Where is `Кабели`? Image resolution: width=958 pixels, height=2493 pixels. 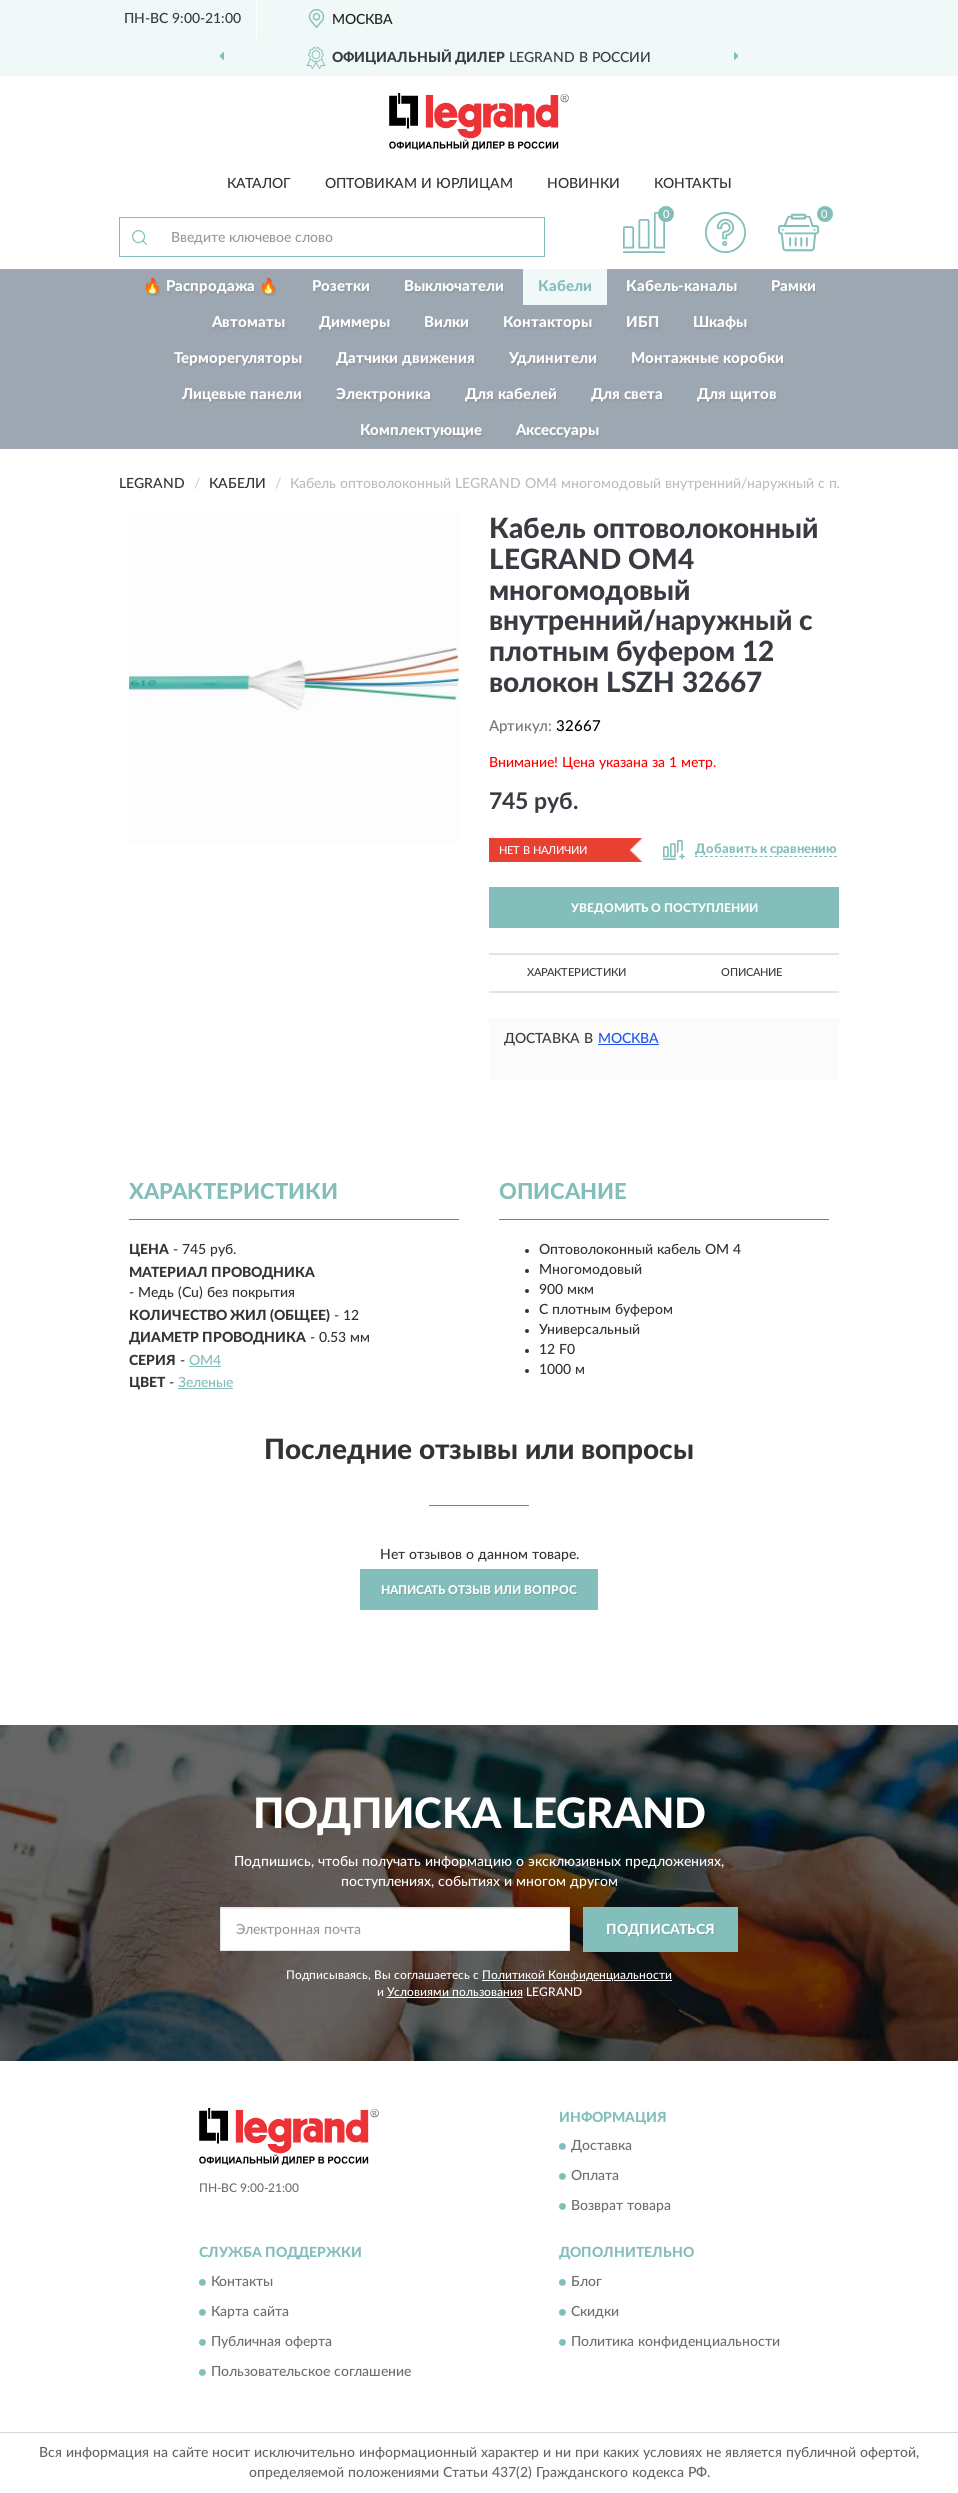 Кабели is located at coordinates (565, 286).